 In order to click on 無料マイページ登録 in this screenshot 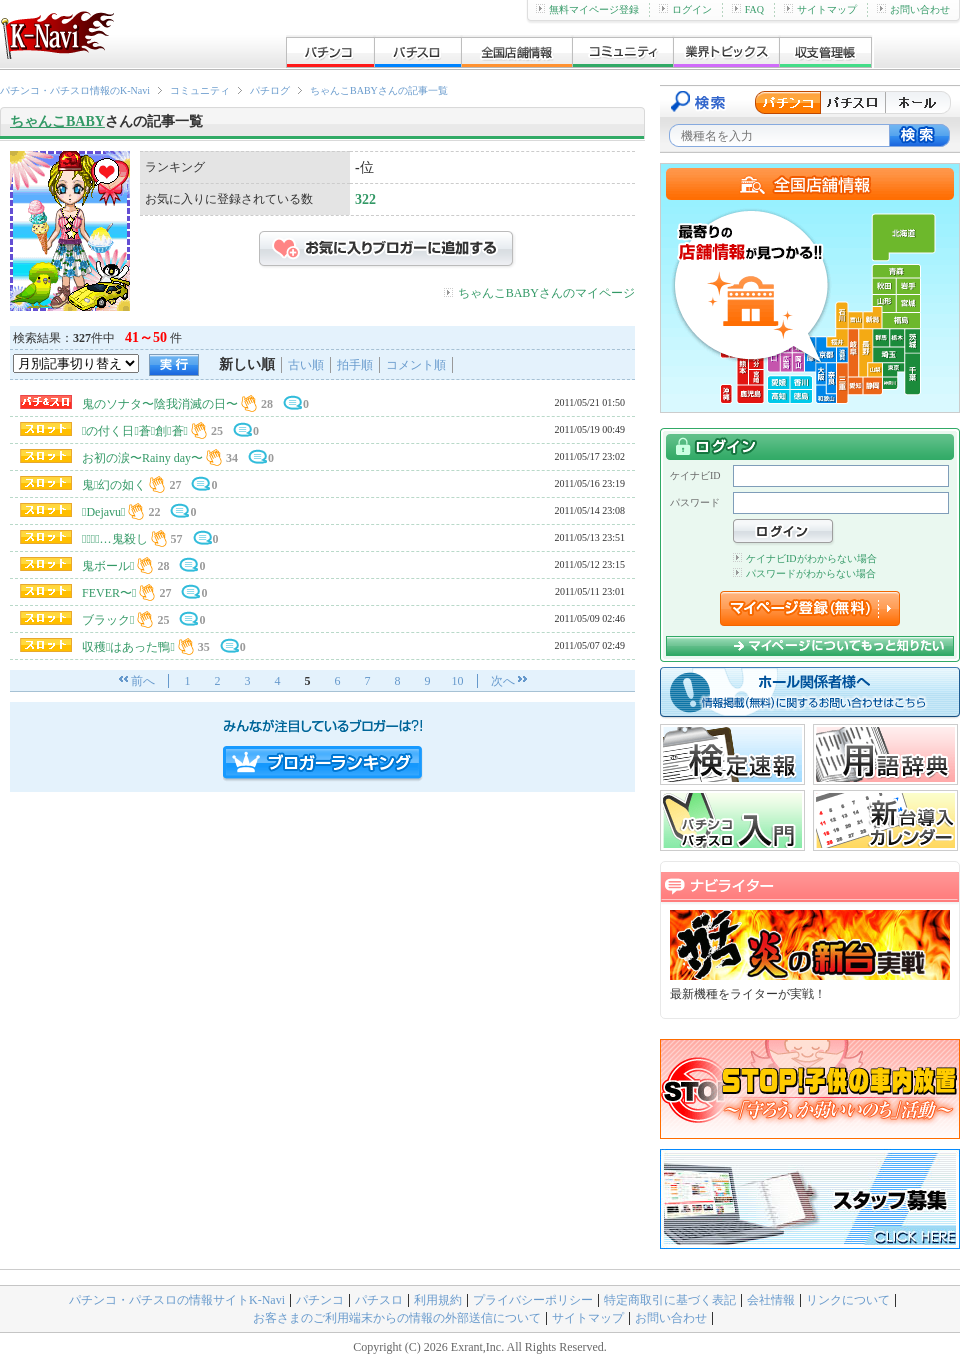, I will do `click(587, 9)`.